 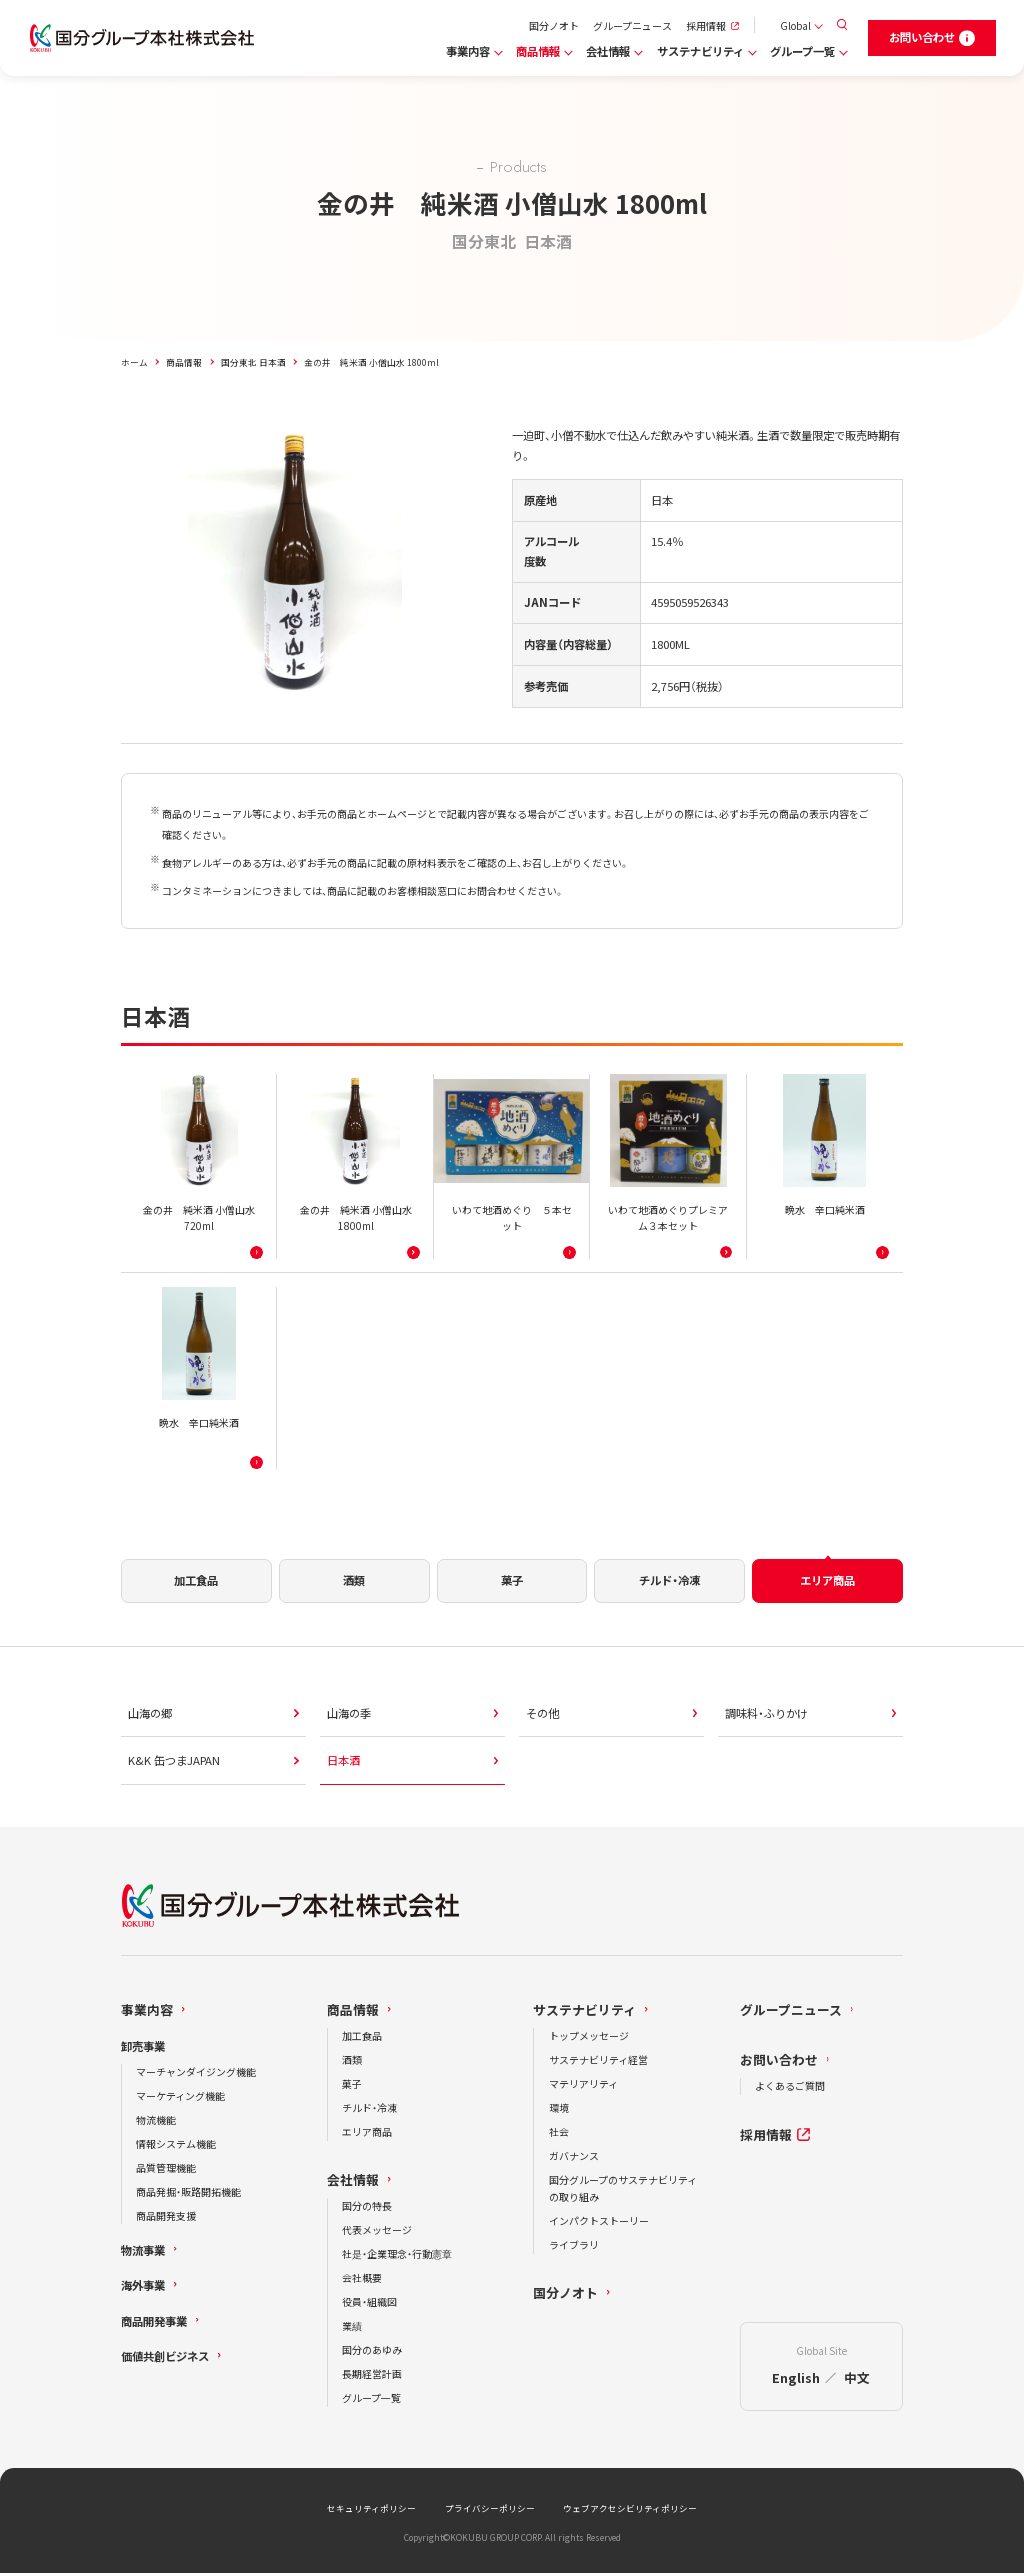 What do you see at coordinates (352, 2083) in the screenshot?
I see `菓子` at bounding box center [352, 2083].